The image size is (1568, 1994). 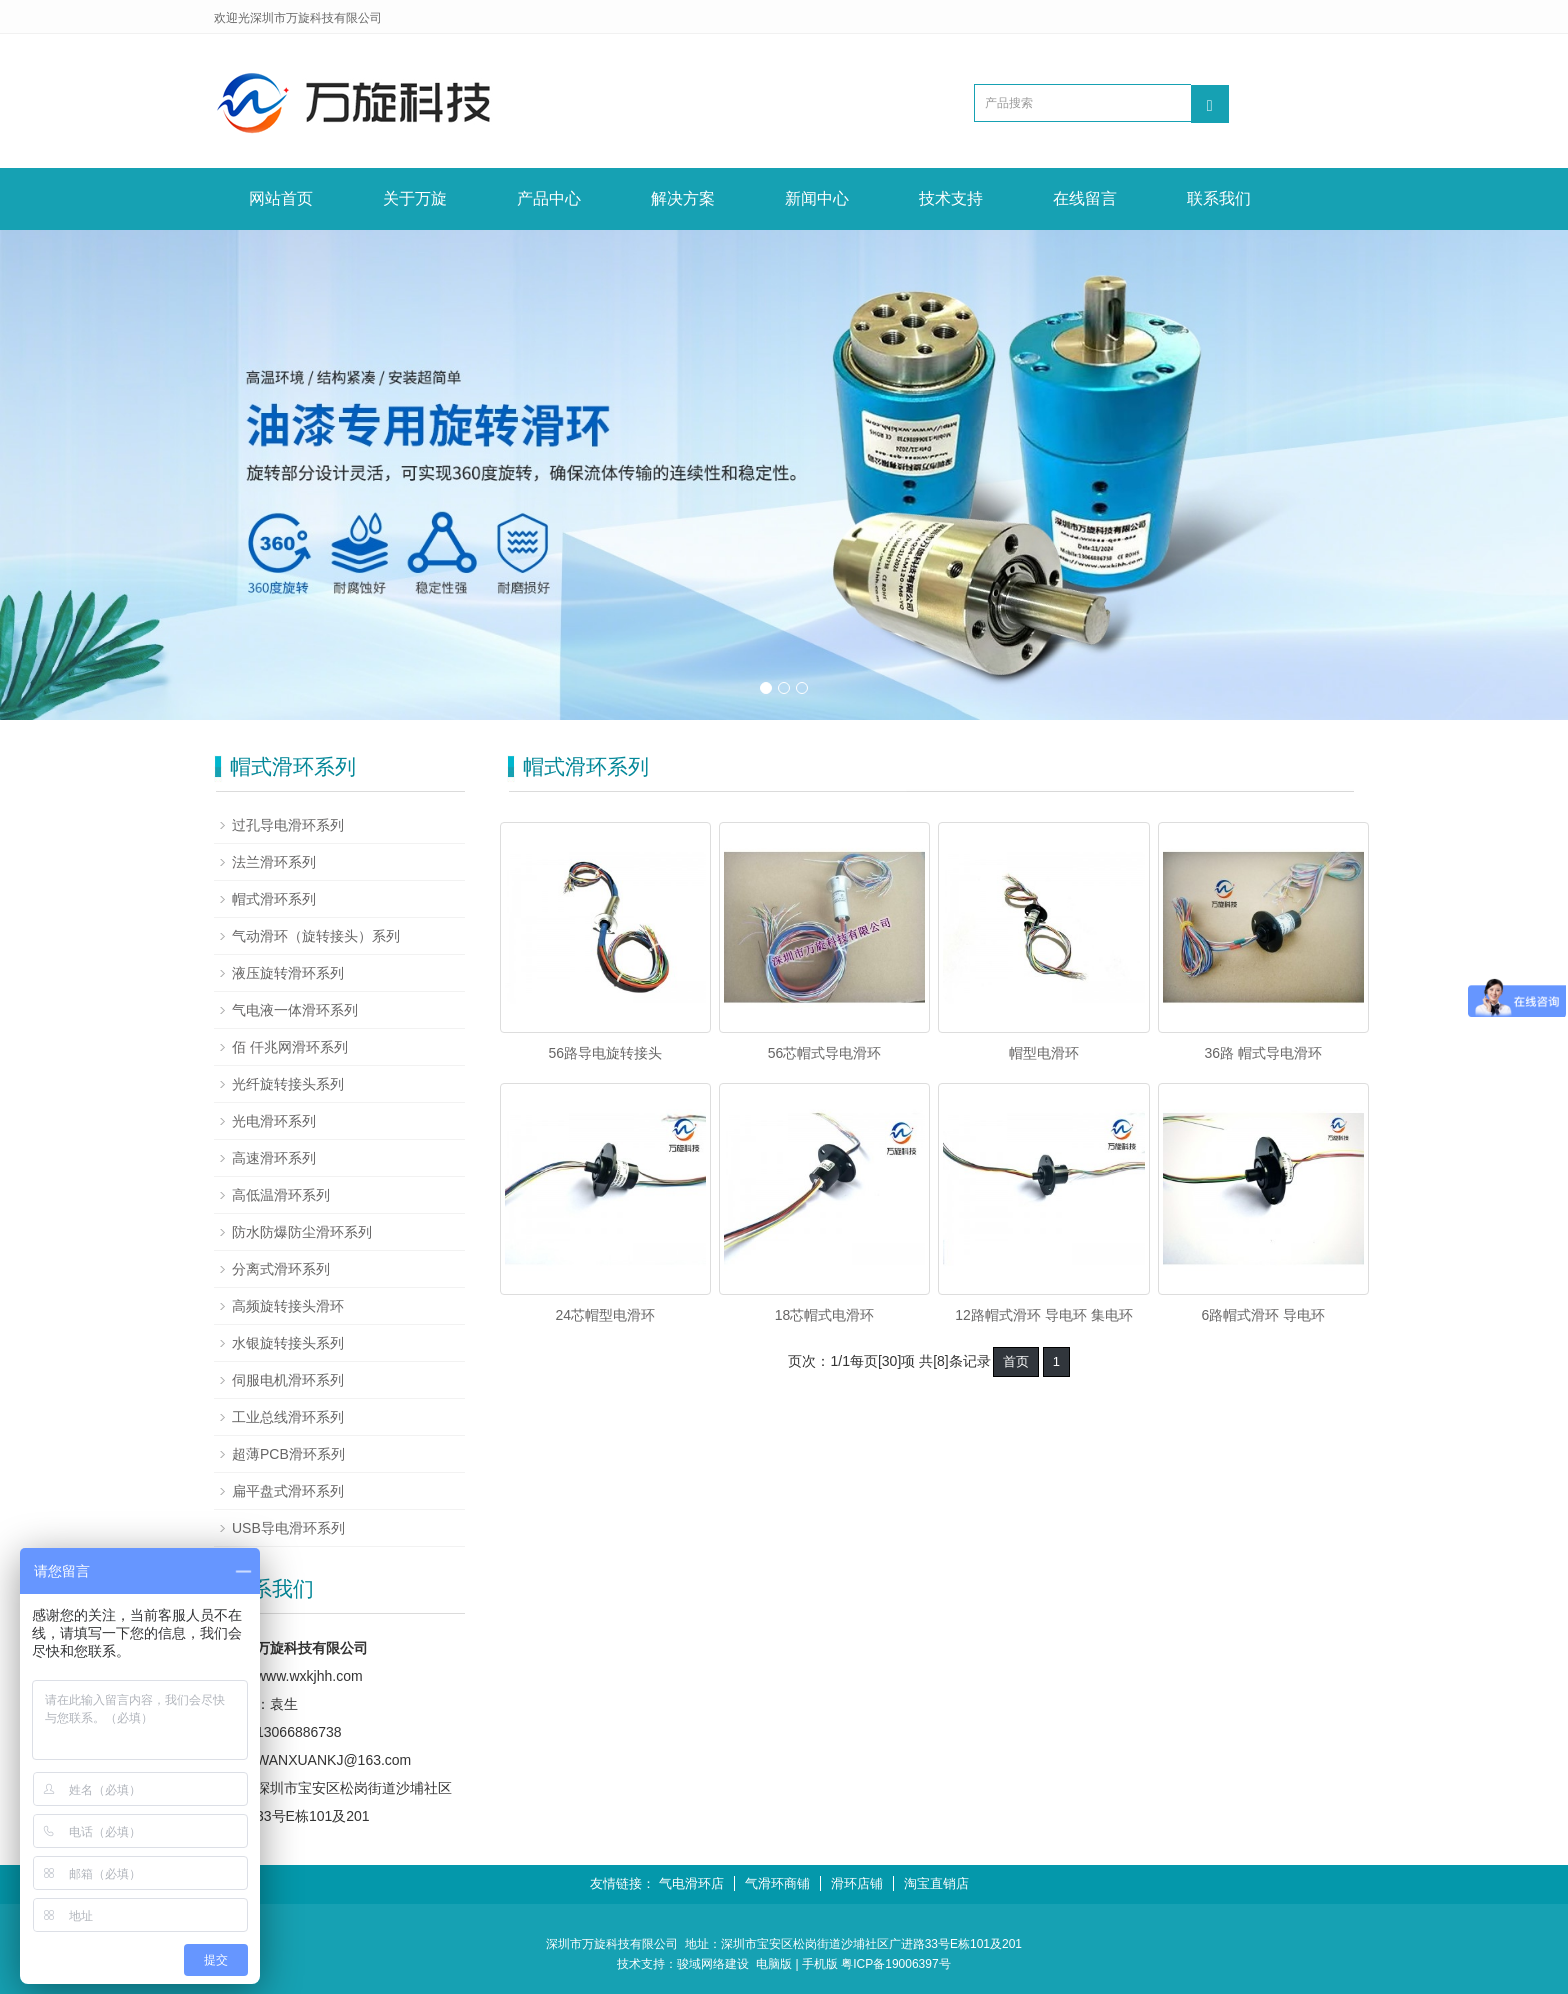 What do you see at coordinates (288, 1454) in the screenshot?
I see `超薄PCB滑环系列` at bounding box center [288, 1454].